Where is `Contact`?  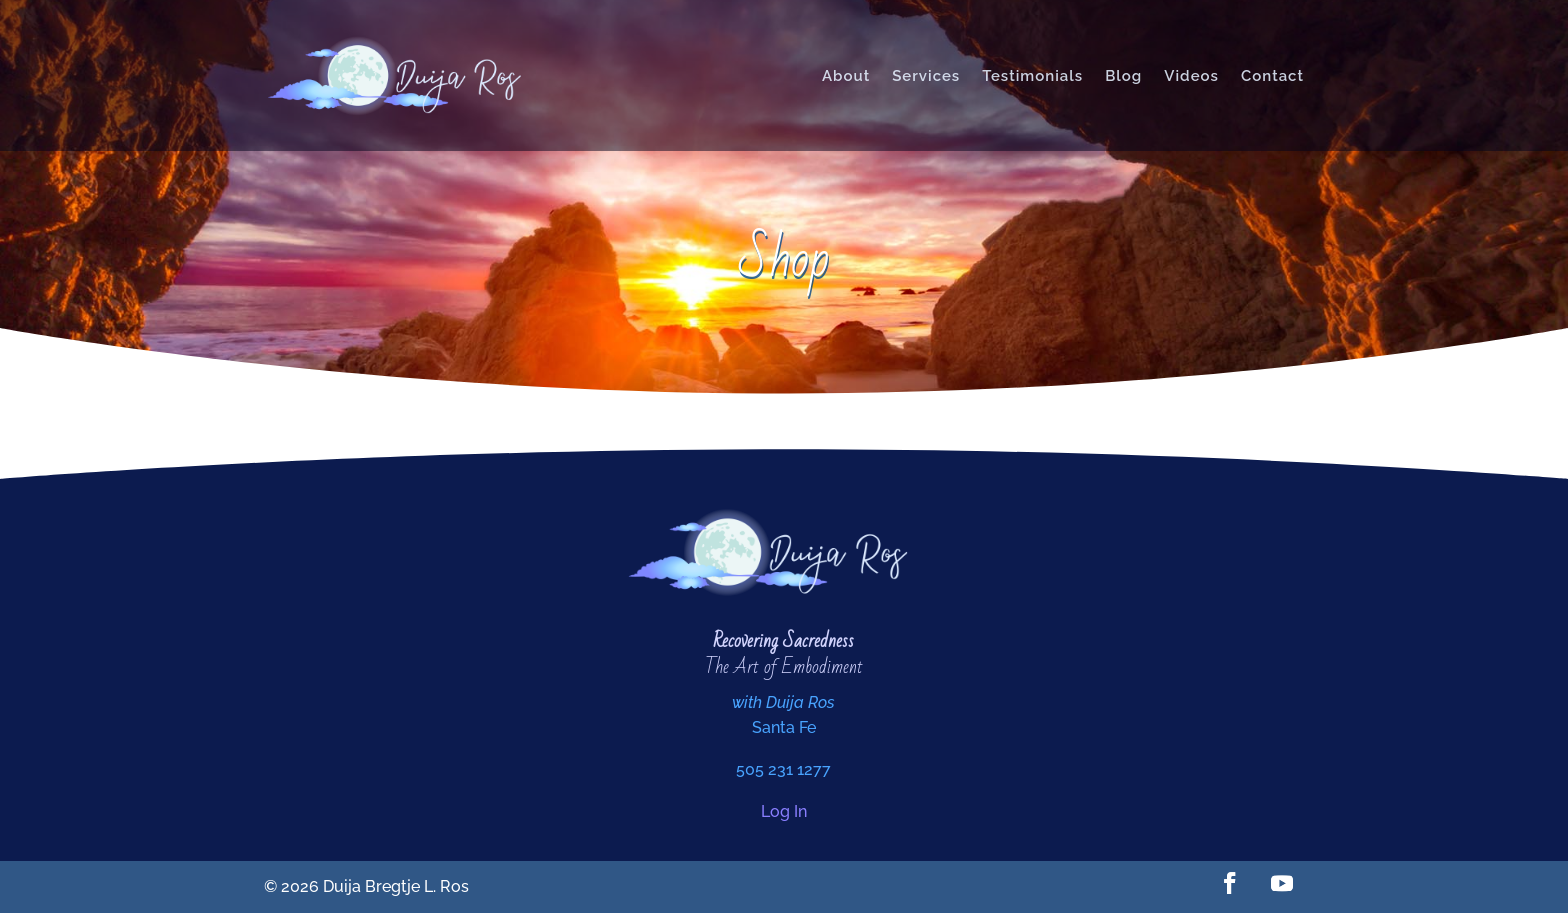
Contact is located at coordinates (1272, 76).